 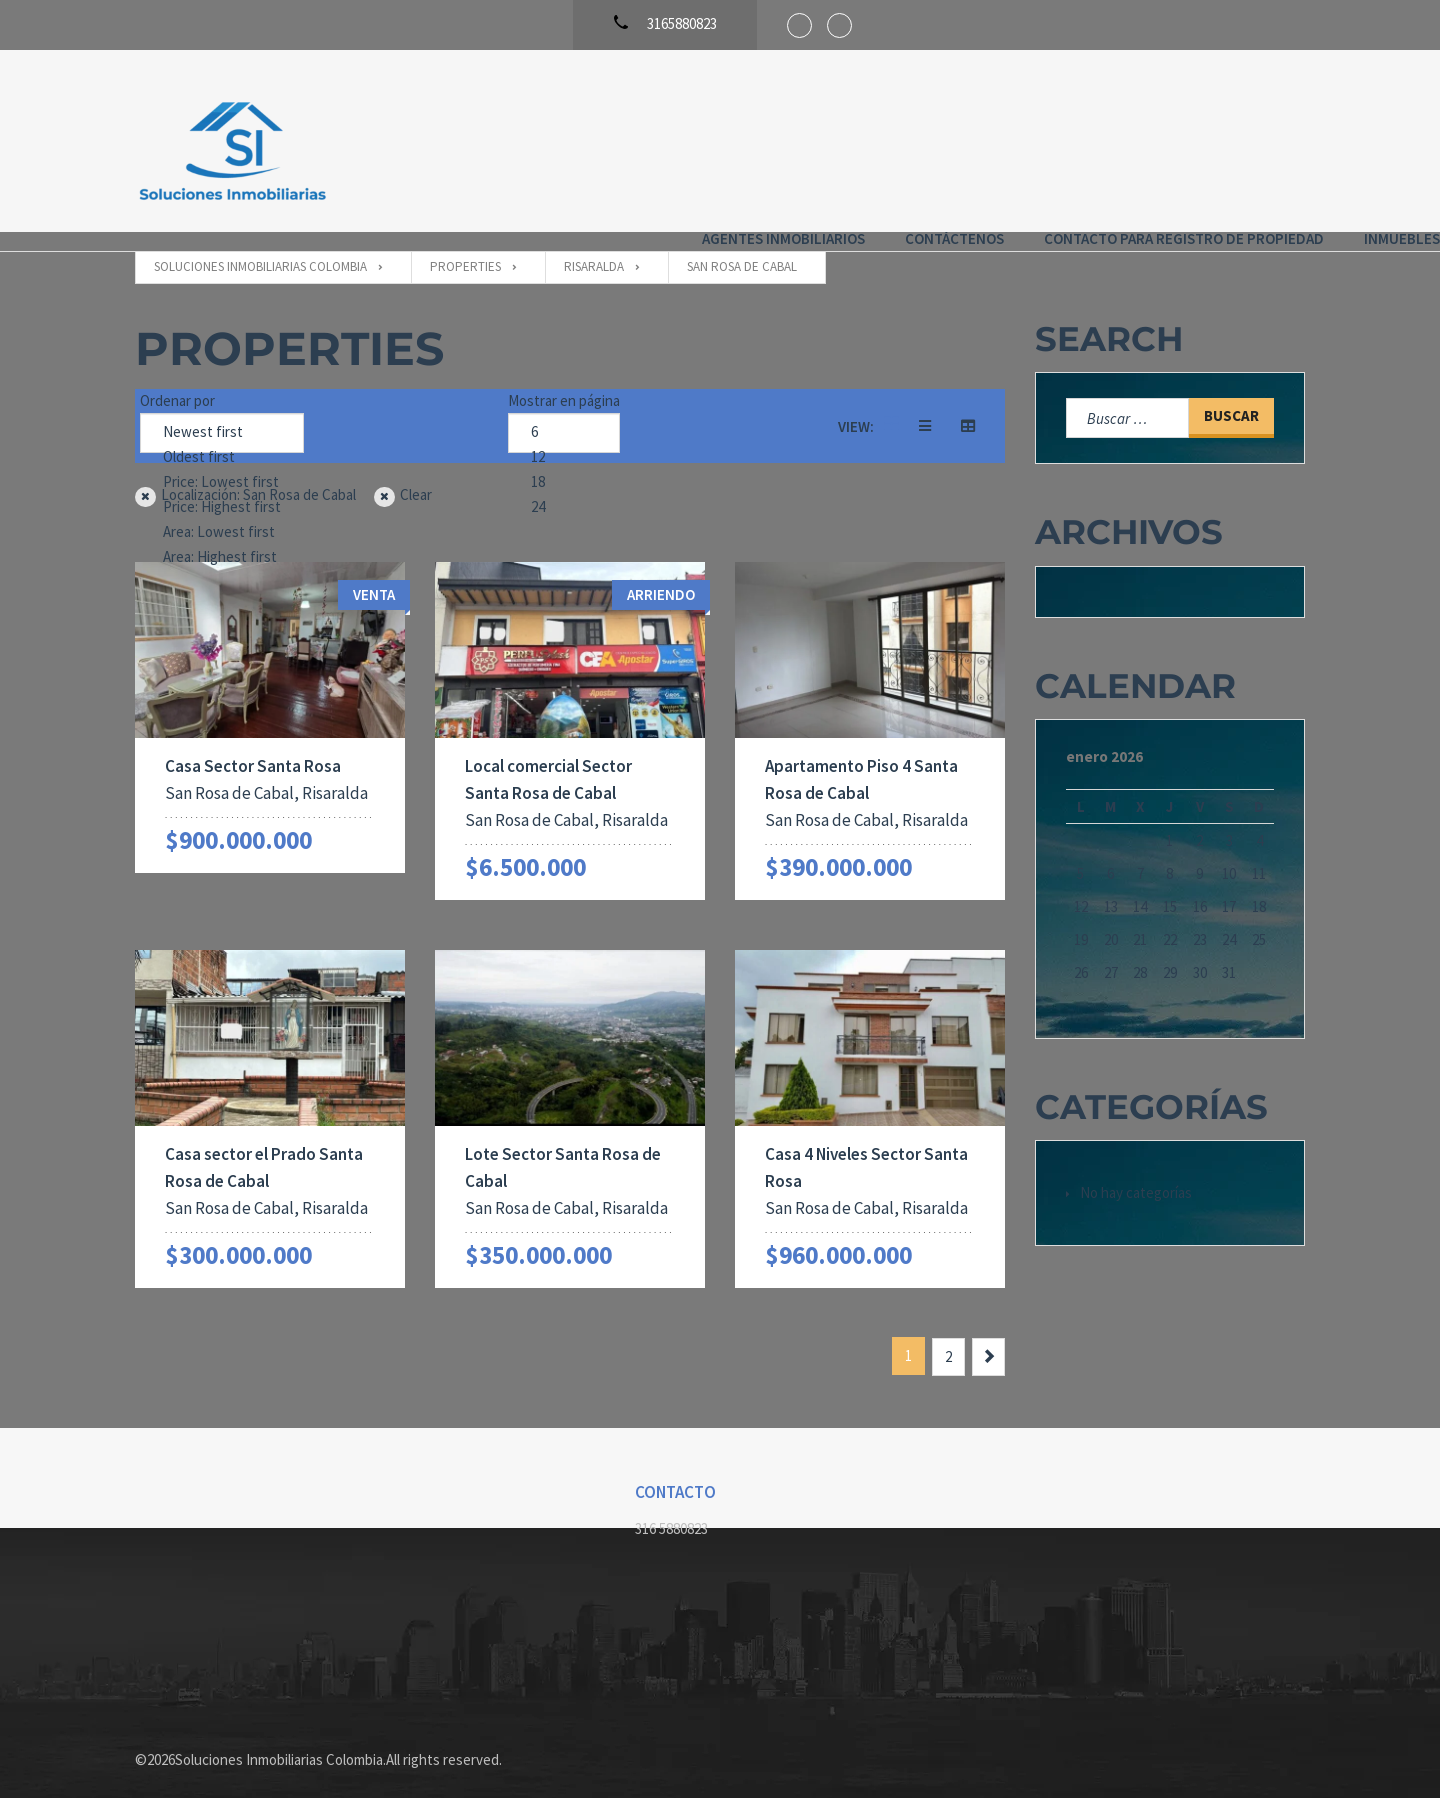 What do you see at coordinates (222, 463) in the screenshot?
I see `Price: Lowest first` at bounding box center [222, 463].